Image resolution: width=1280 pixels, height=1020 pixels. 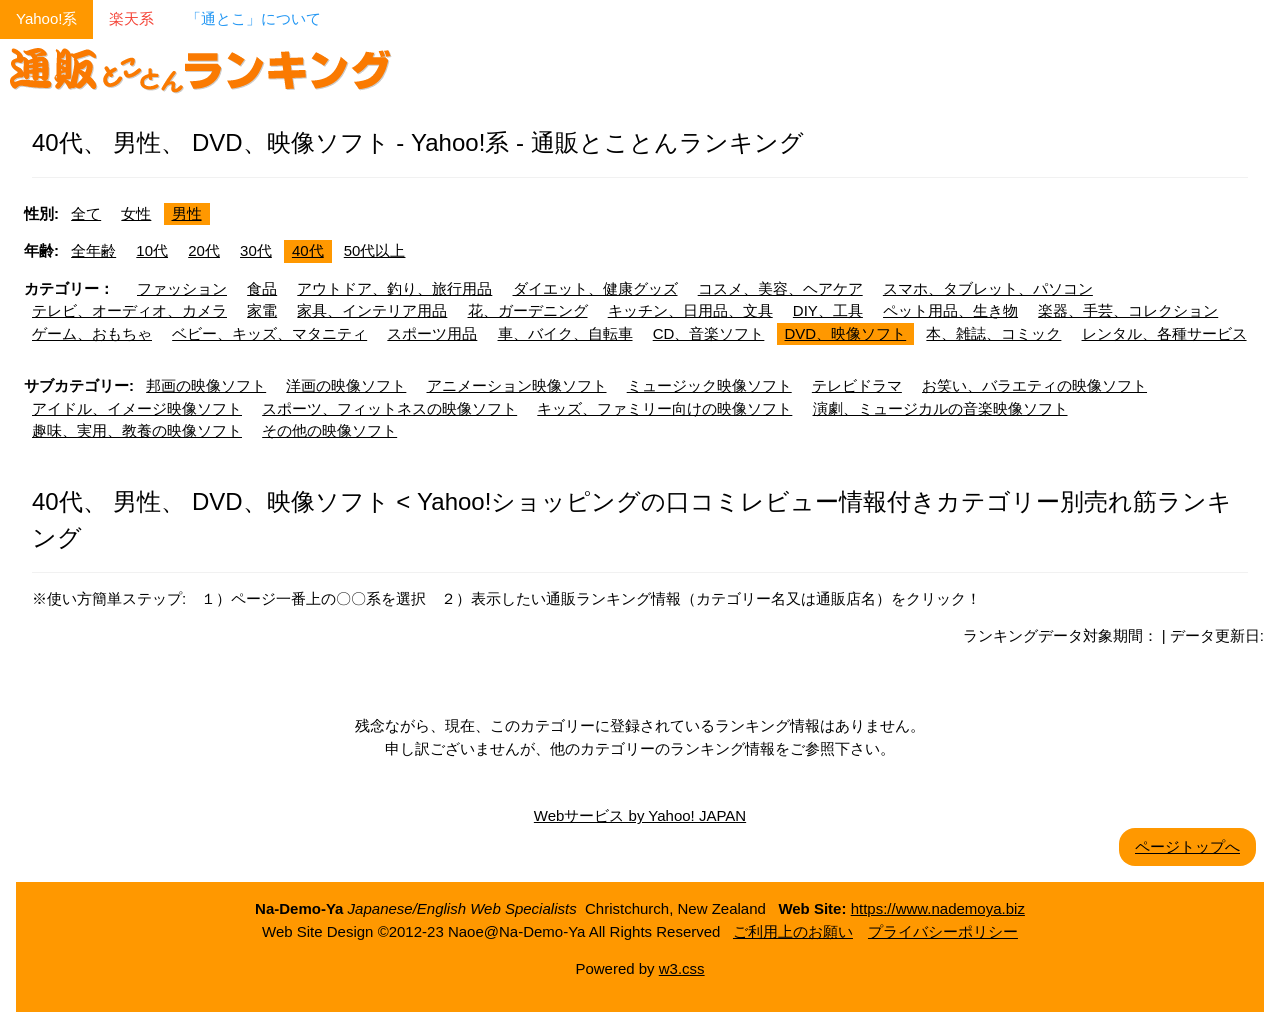 I want to click on コスメ、美容、ヘアケア, so click(x=780, y=288).